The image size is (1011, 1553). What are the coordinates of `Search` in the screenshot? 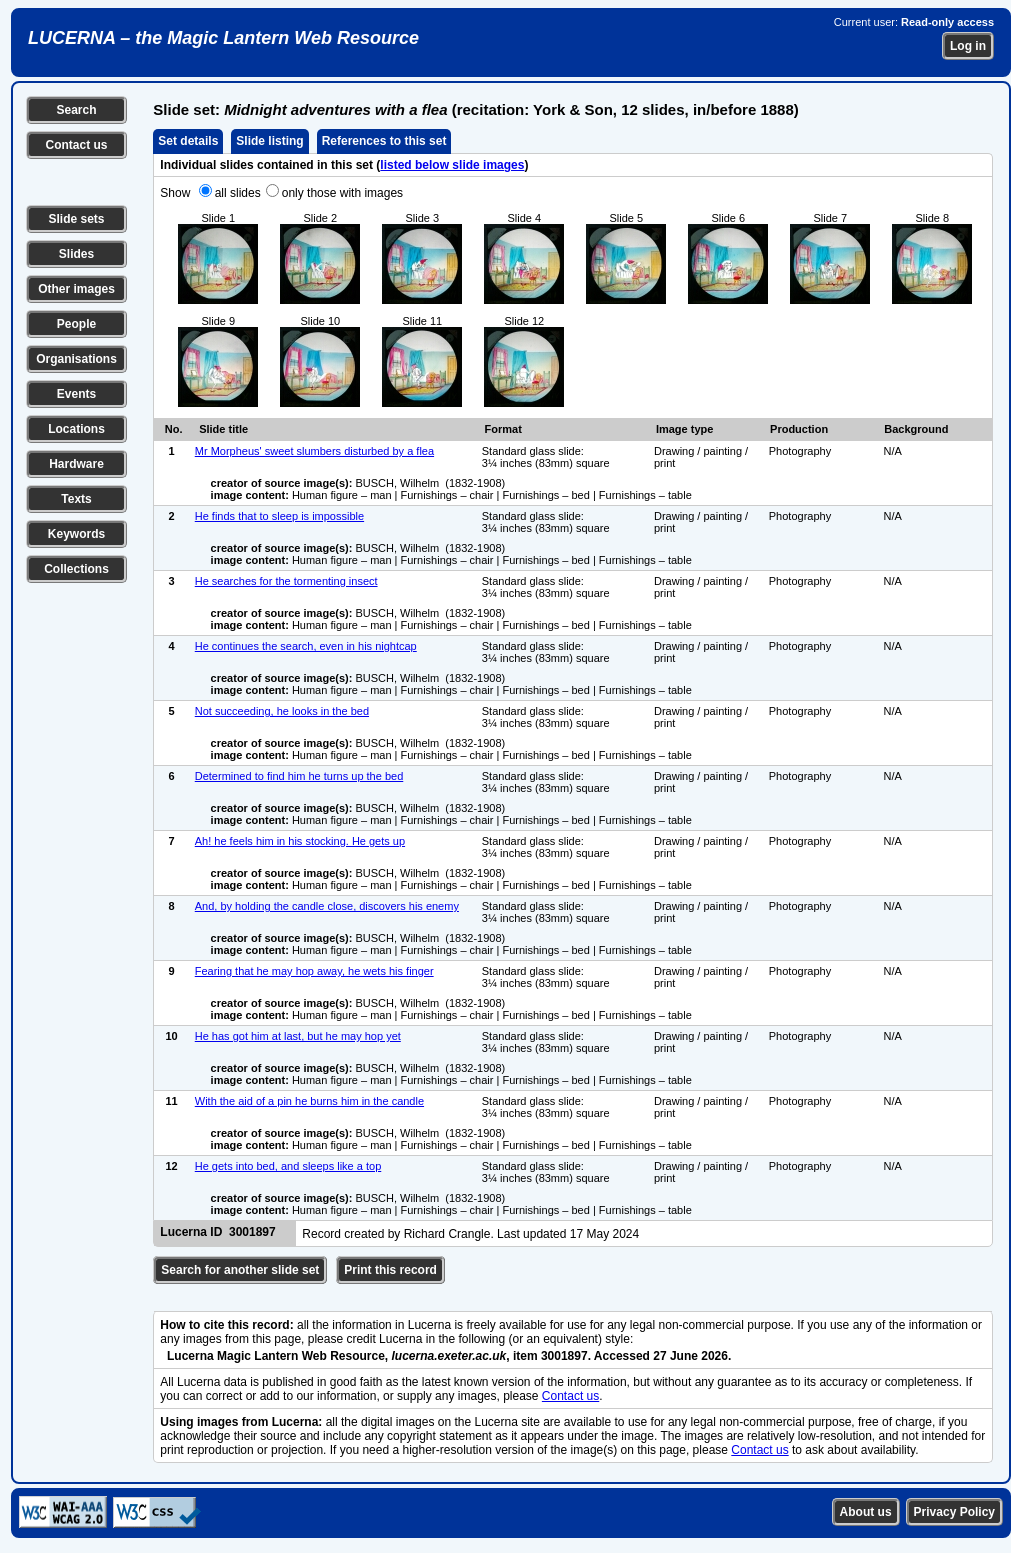 It's located at (76, 110).